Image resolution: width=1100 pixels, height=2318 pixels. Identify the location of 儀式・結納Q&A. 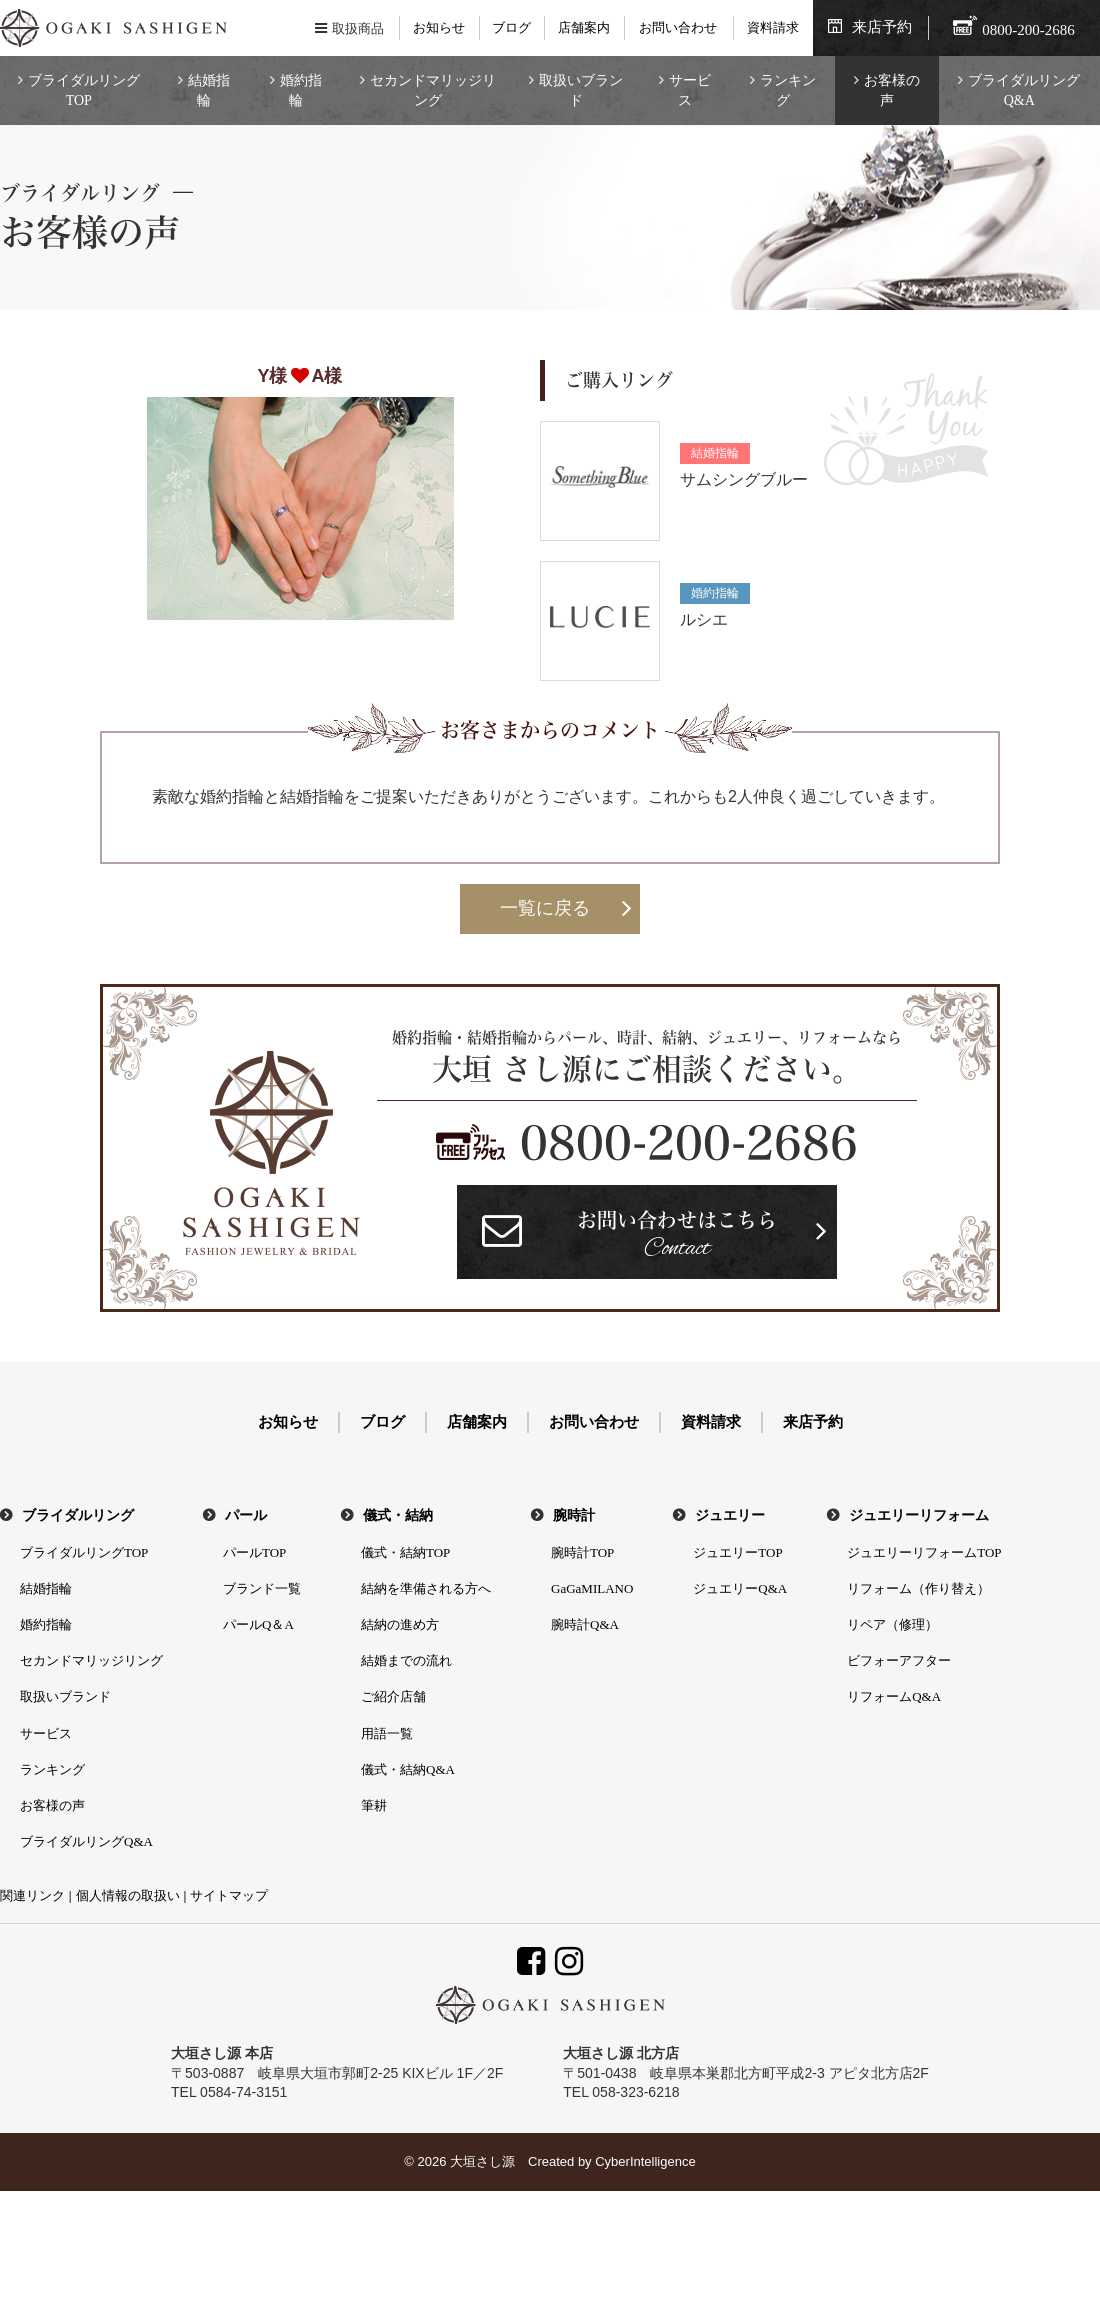
(408, 1769).